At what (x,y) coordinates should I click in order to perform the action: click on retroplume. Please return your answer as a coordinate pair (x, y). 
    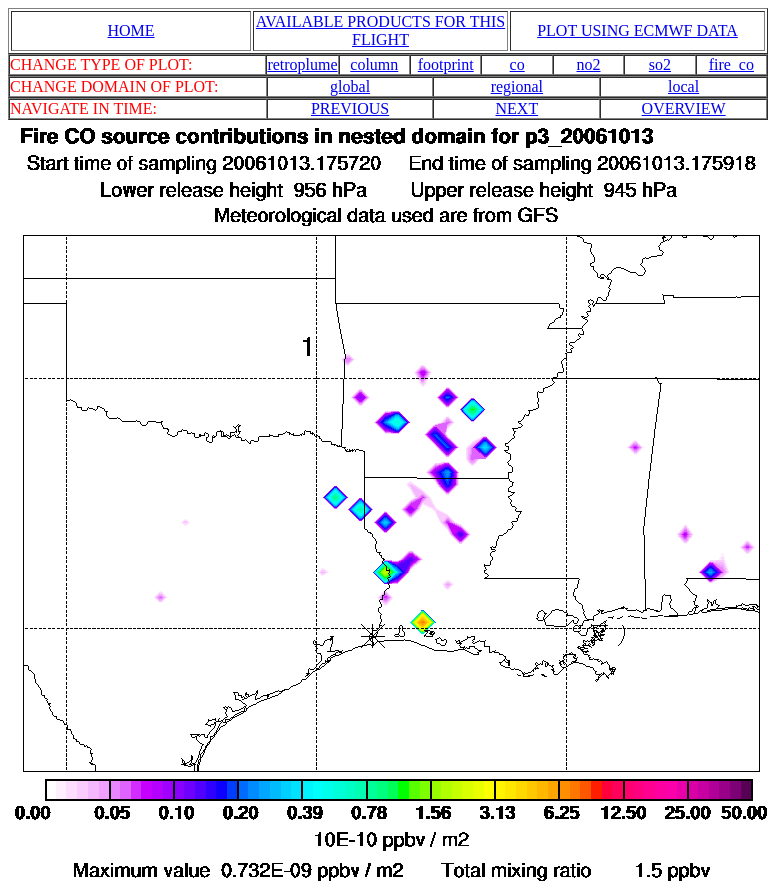
    Looking at the image, I should click on (302, 64).